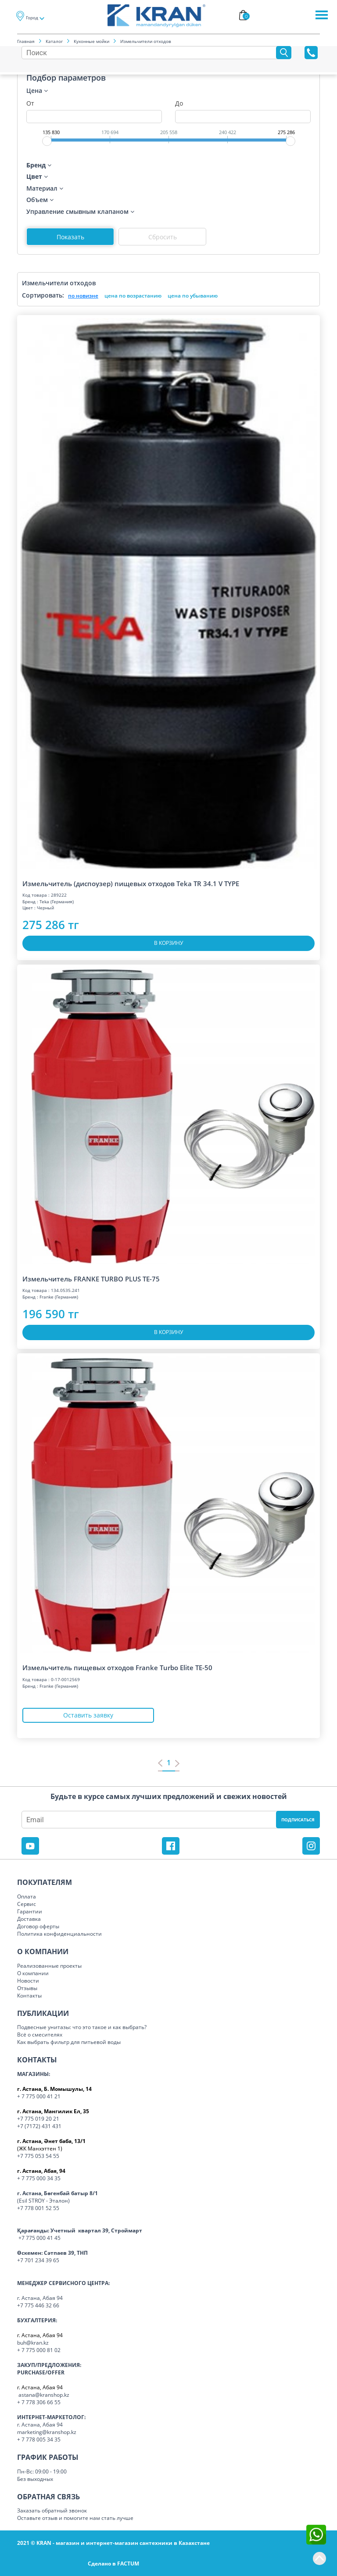  I want to click on Новости, so click(28, 1980).